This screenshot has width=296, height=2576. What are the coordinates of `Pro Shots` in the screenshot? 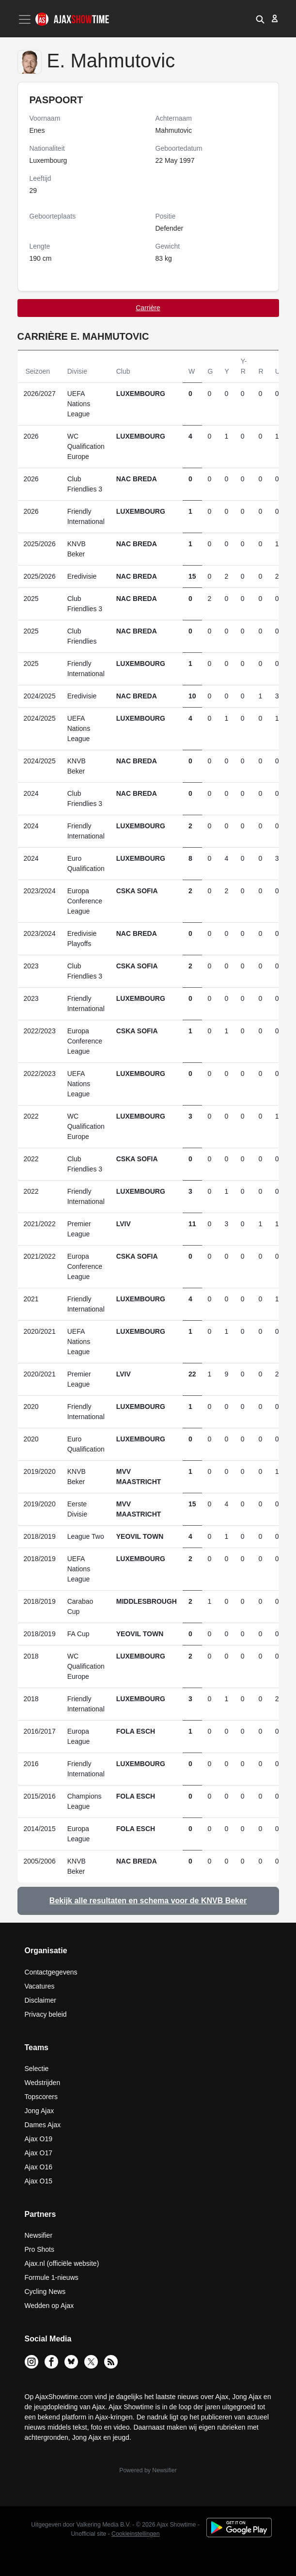 It's located at (39, 2249).